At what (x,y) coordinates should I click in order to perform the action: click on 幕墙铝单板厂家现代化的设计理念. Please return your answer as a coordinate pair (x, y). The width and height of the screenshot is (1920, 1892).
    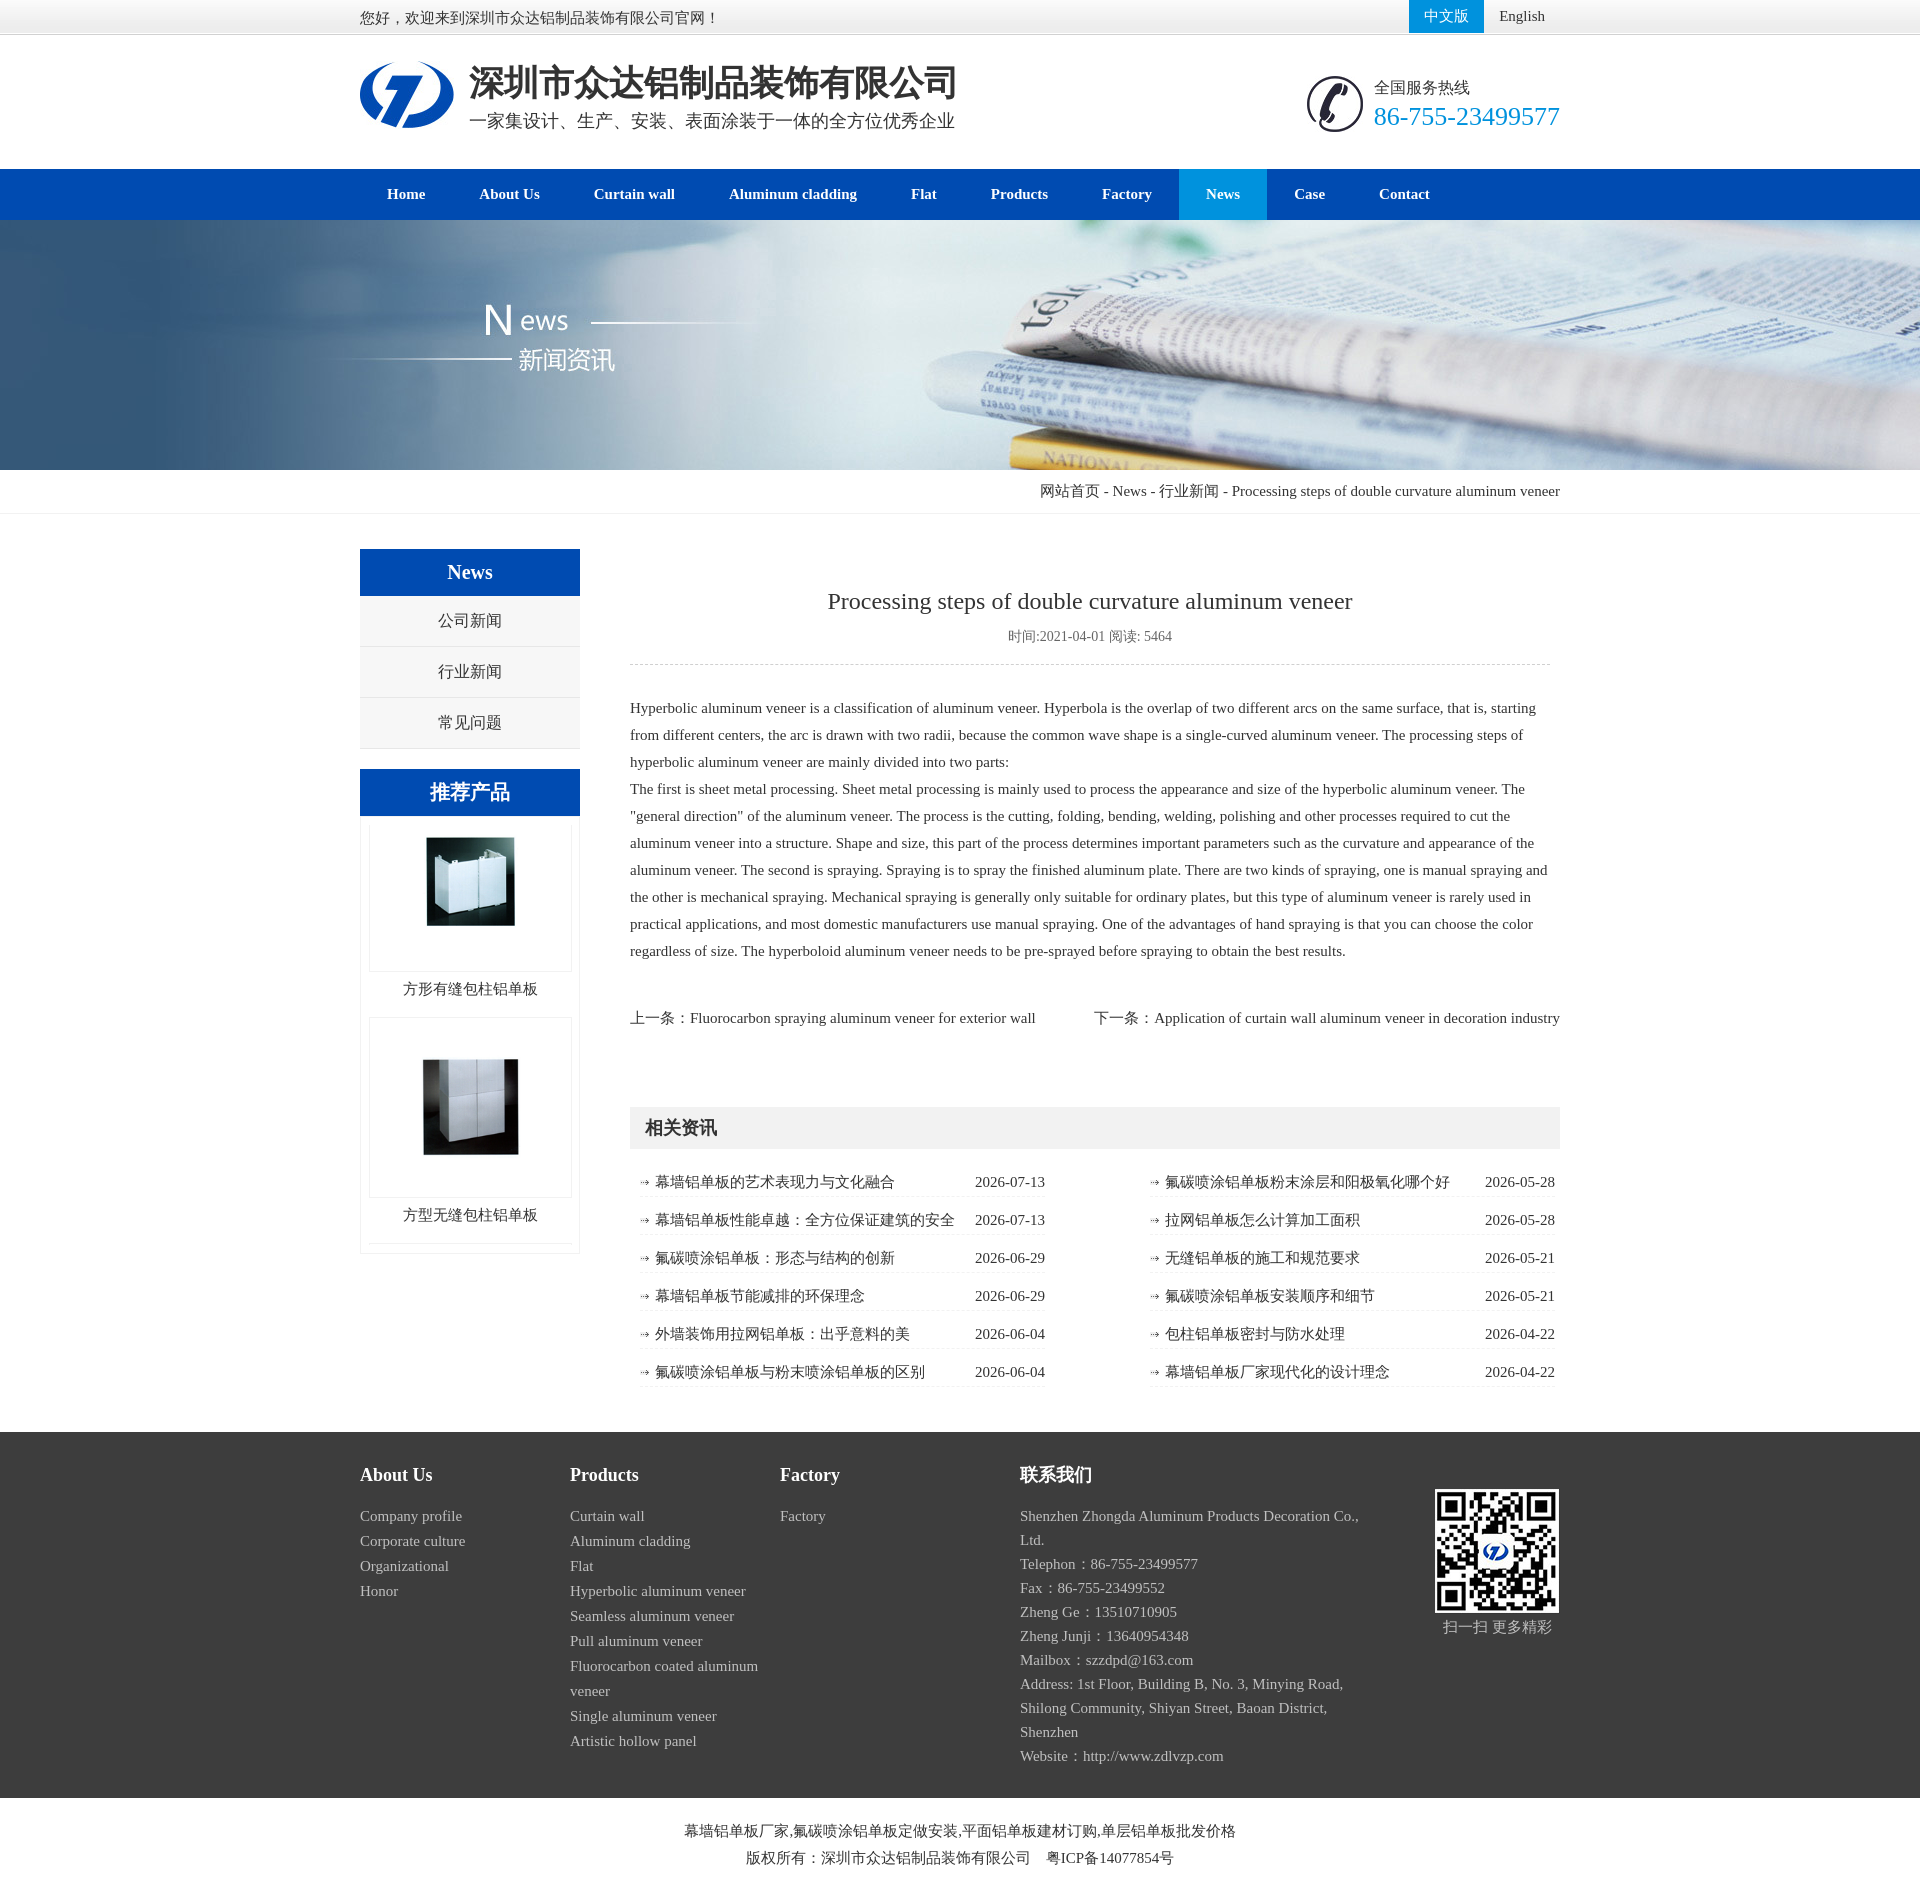
    Looking at the image, I should click on (1277, 1372).